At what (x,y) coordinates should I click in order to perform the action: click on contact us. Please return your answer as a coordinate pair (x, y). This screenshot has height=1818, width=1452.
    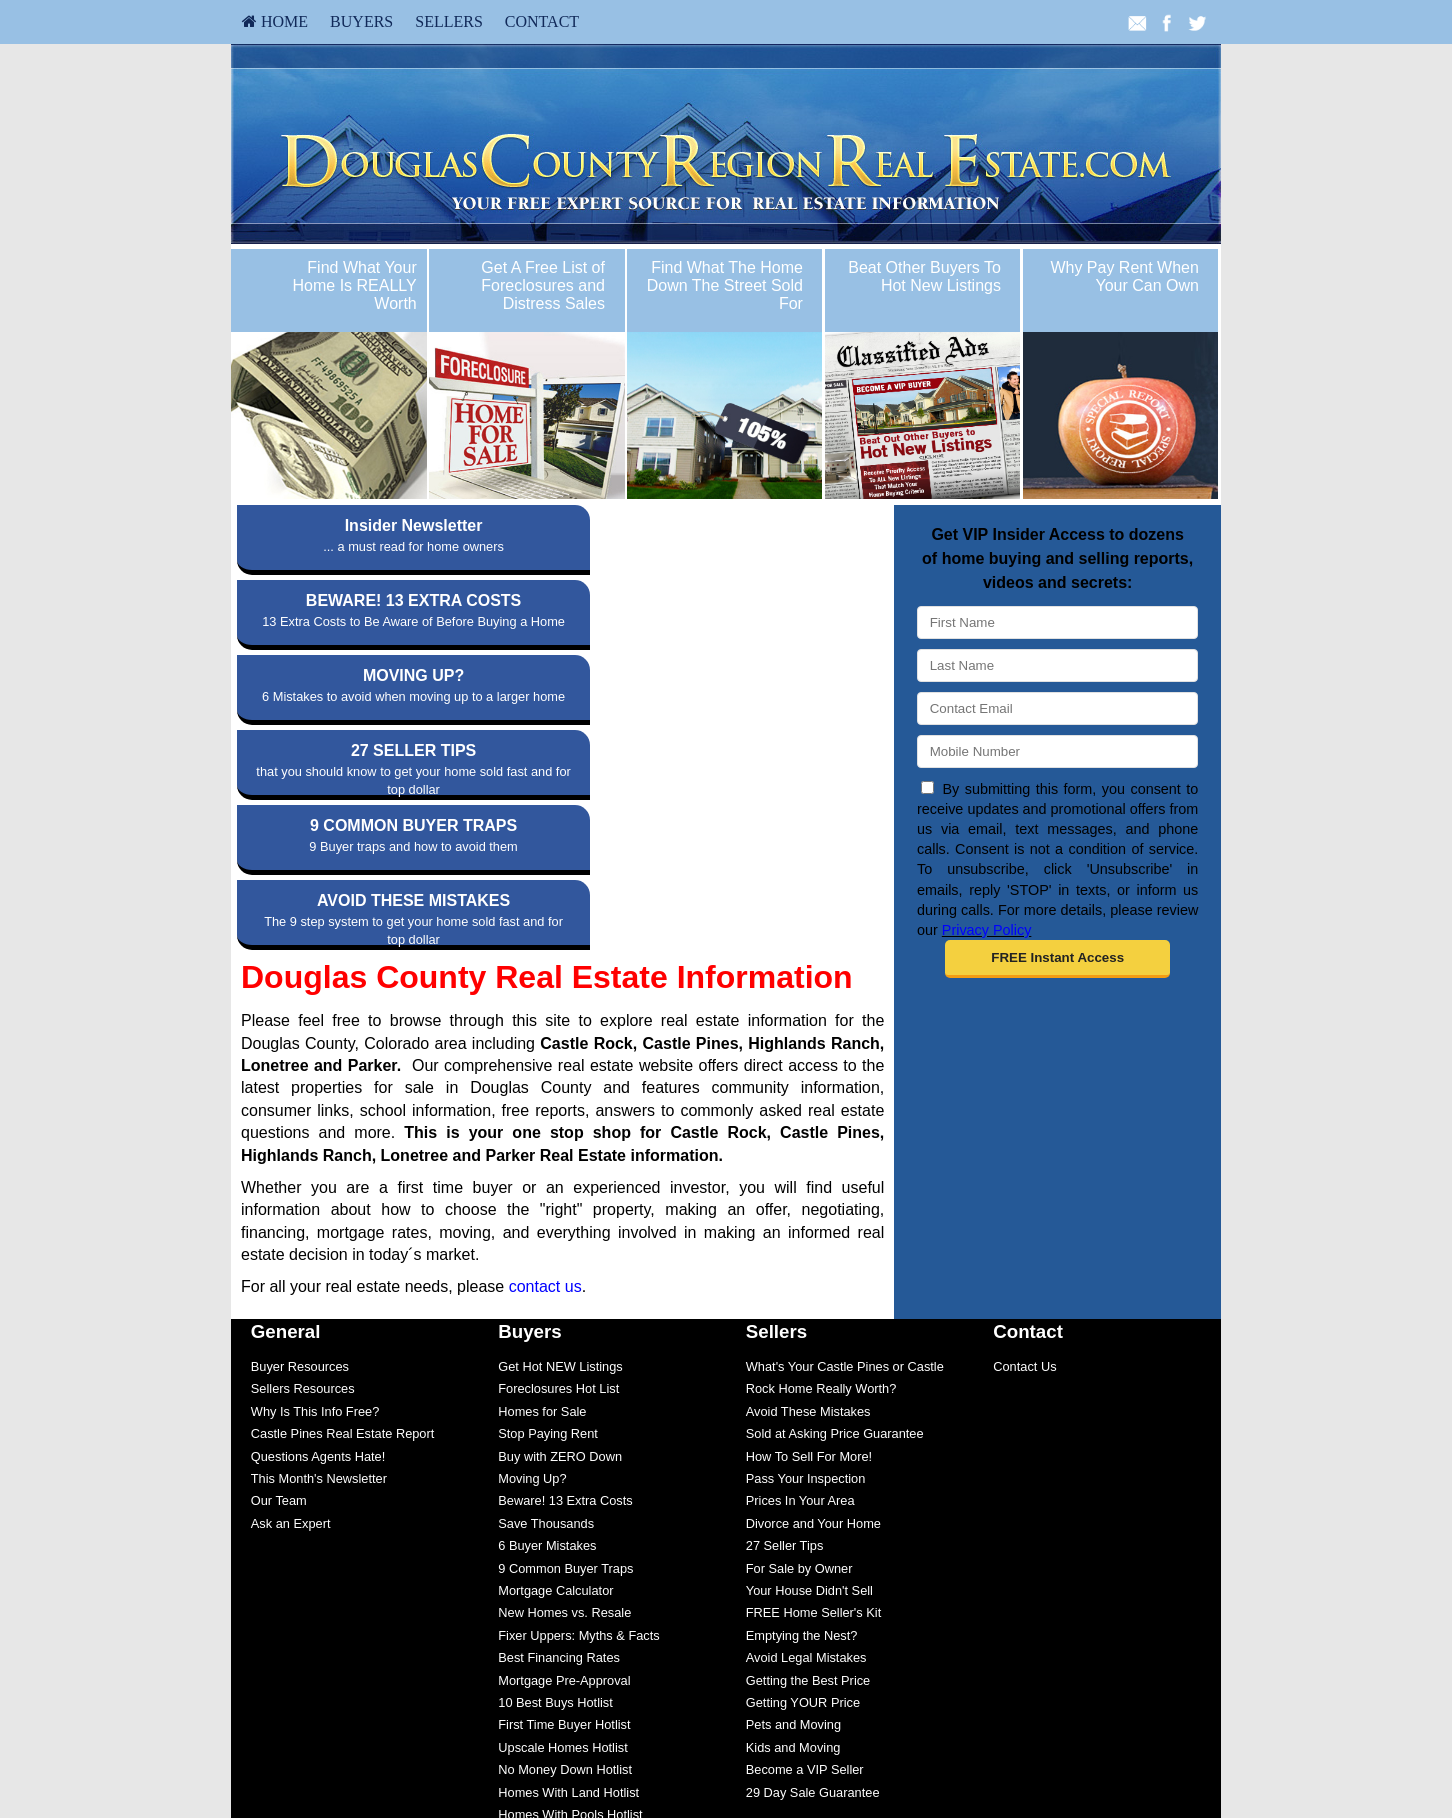
    Looking at the image, I should click on (545, 1061).